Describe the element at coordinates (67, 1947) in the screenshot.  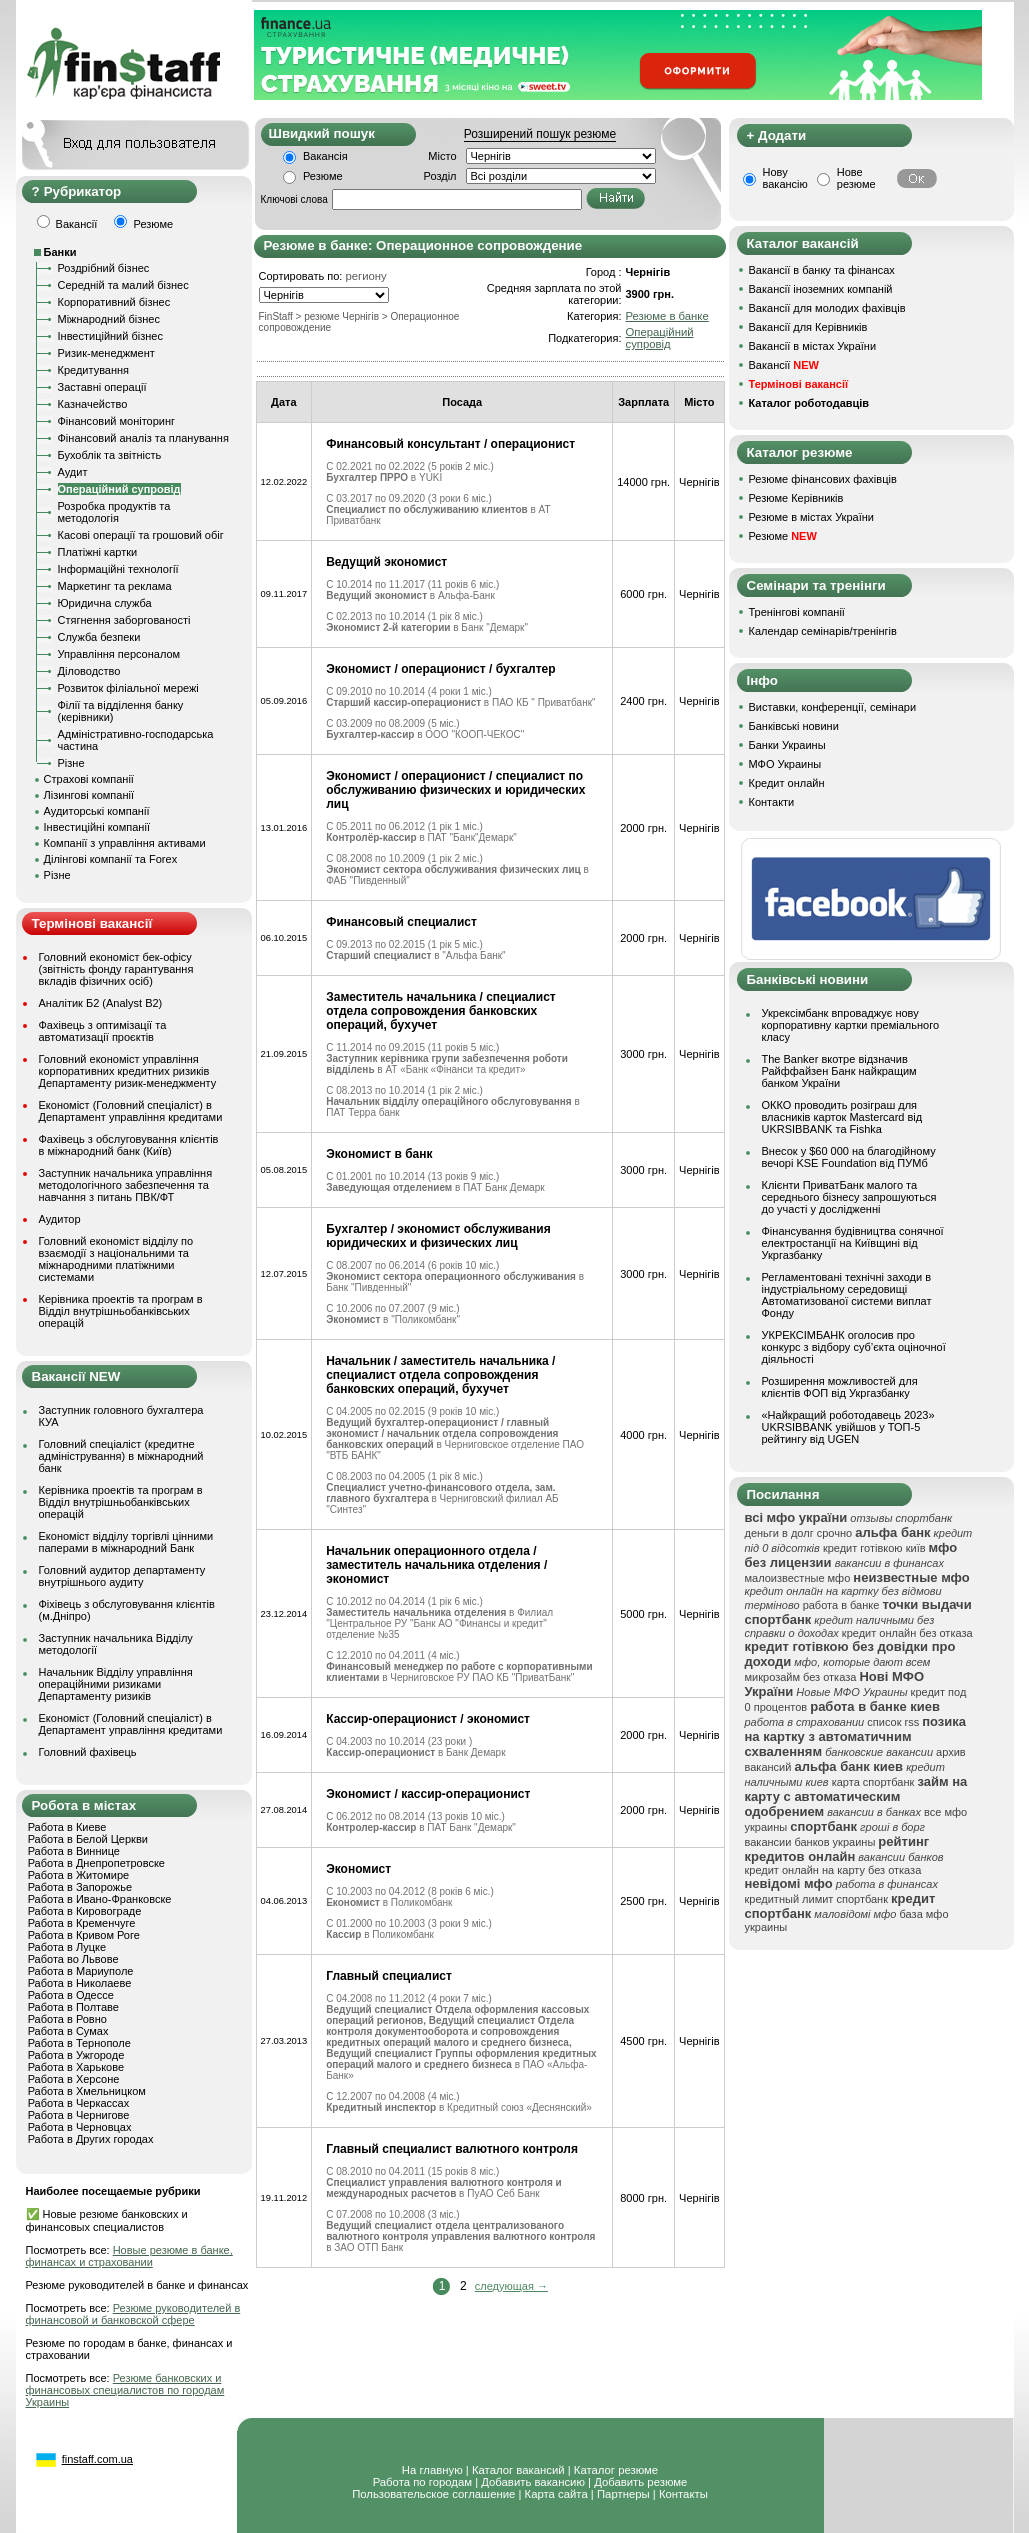
I see `Работа в Луцке` at that location.